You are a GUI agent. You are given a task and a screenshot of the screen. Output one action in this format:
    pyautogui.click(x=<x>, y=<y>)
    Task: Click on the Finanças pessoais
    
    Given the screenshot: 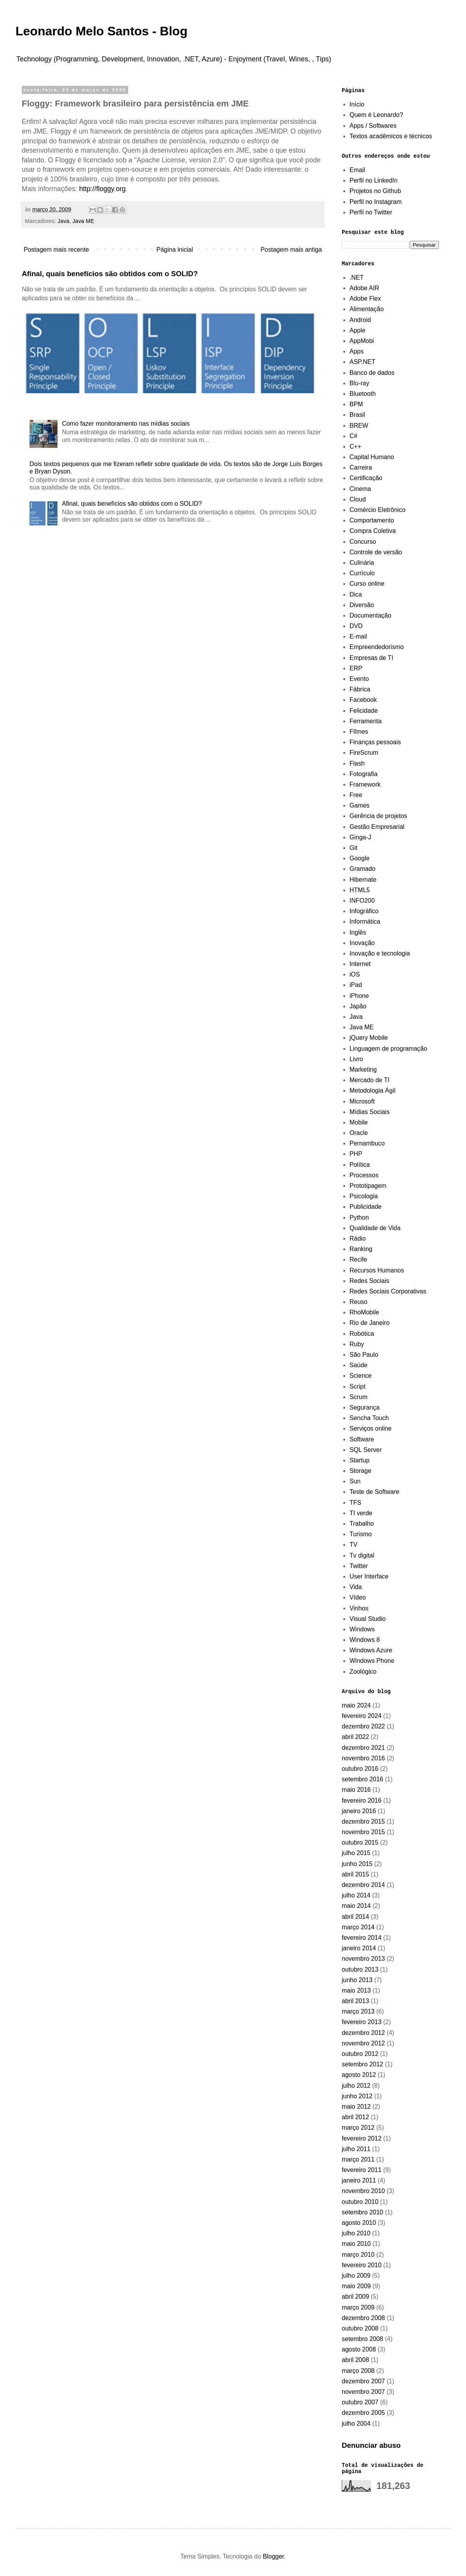 What is the action you would take?
    pyautogui.click(x=375, y=742)
    